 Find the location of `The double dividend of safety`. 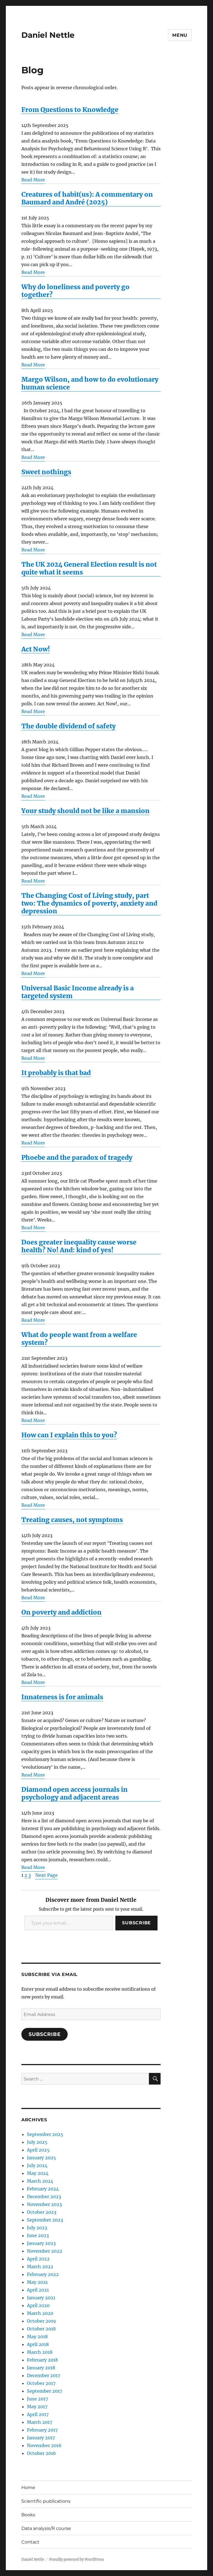

The double dividend of safety is located at coordinates (68, 726).